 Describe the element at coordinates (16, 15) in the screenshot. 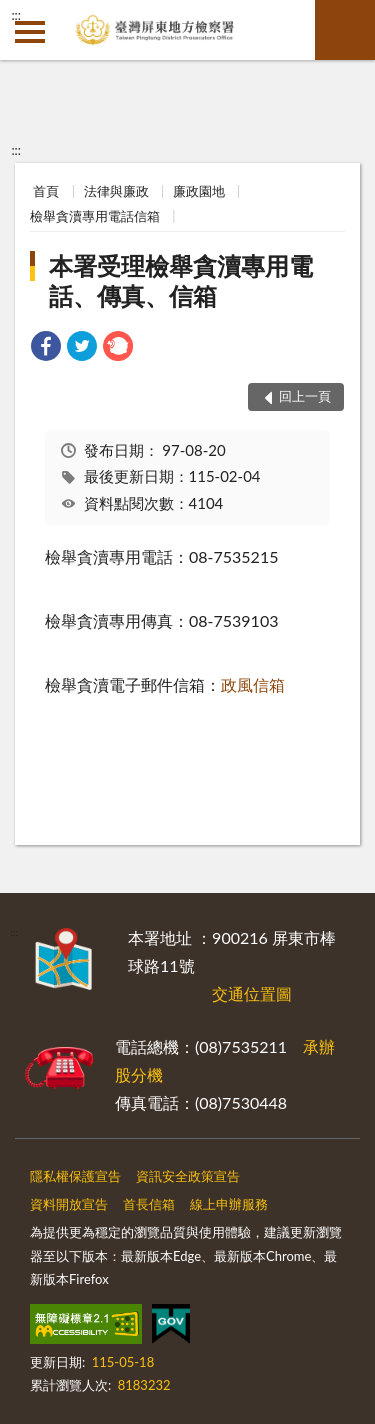

I see `:::` at that location.